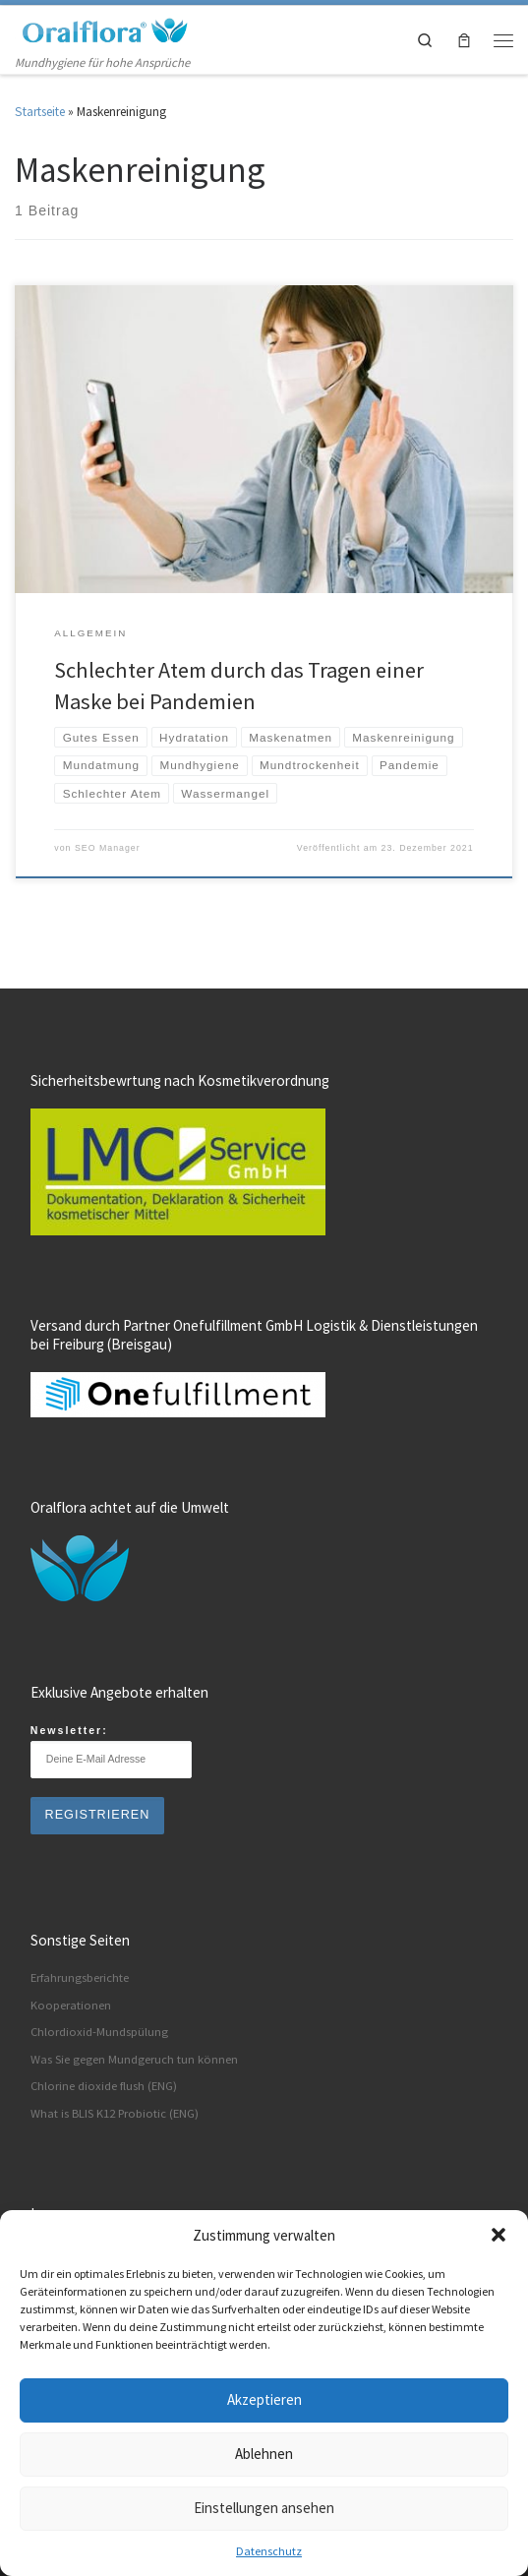  What do you see at coordinates (269, 2551) in the screenshot?
I see `Datenschutz` at bounding box center [269, 2551].